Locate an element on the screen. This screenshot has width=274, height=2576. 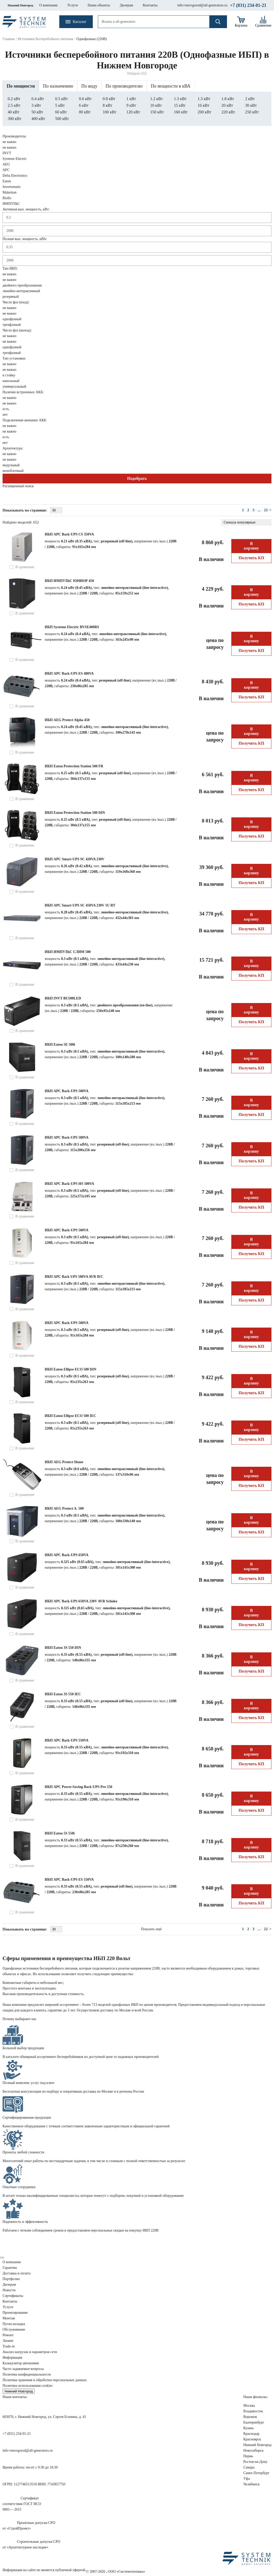
16 кВт is located at coordinates (203, 105).